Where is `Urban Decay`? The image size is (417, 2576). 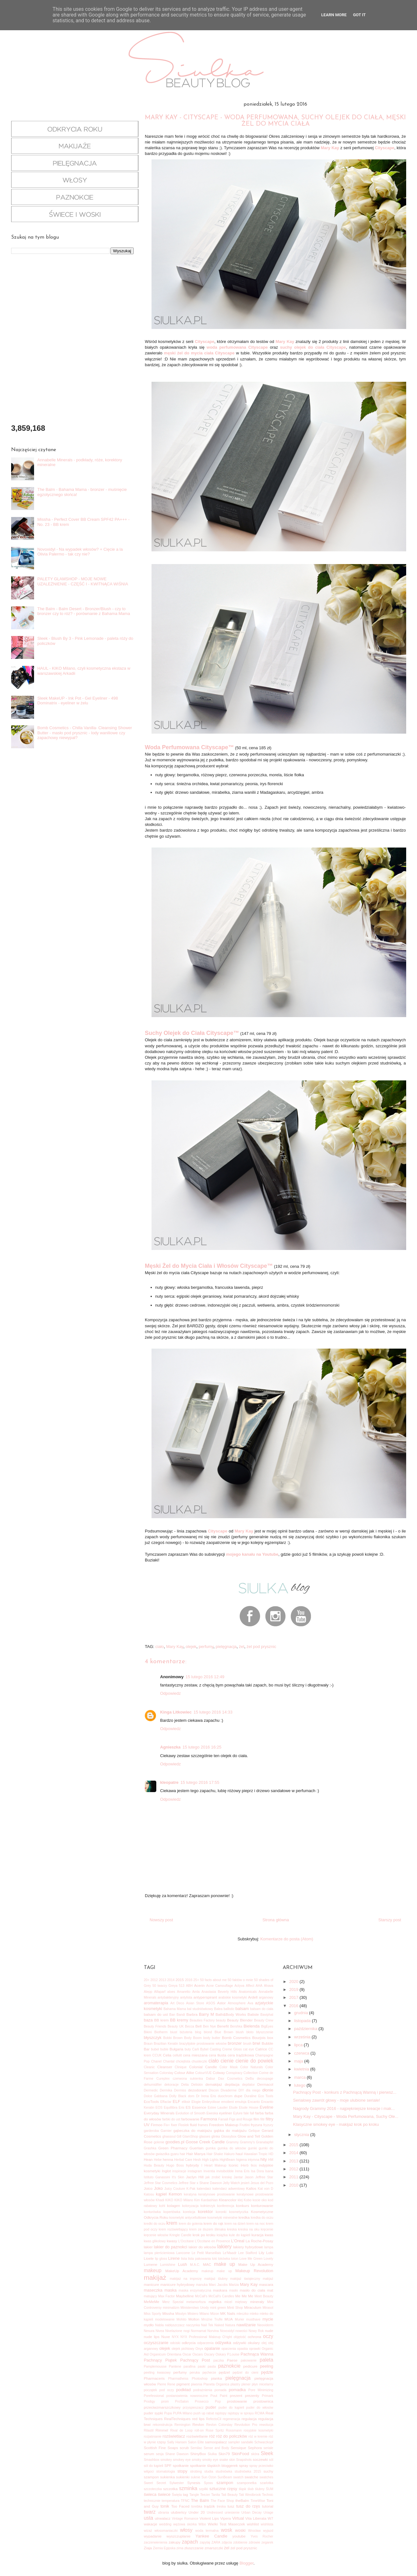 Urban Decay is located at coordinates (251, 2512).